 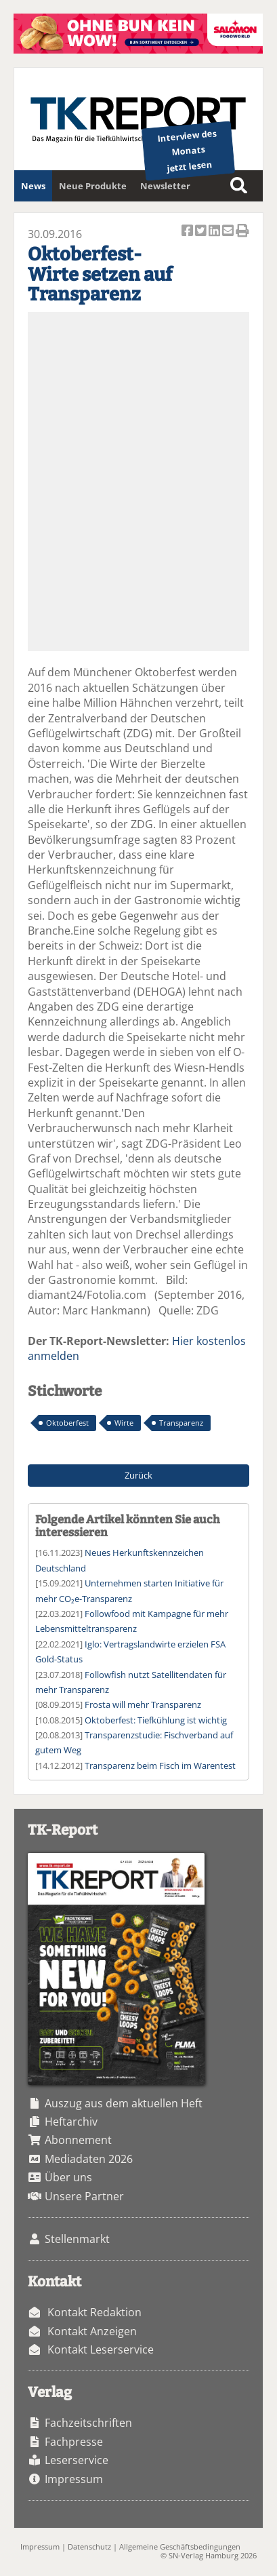 I want to click on Kontakt Anzeigen, so click(x=92, y=2331).